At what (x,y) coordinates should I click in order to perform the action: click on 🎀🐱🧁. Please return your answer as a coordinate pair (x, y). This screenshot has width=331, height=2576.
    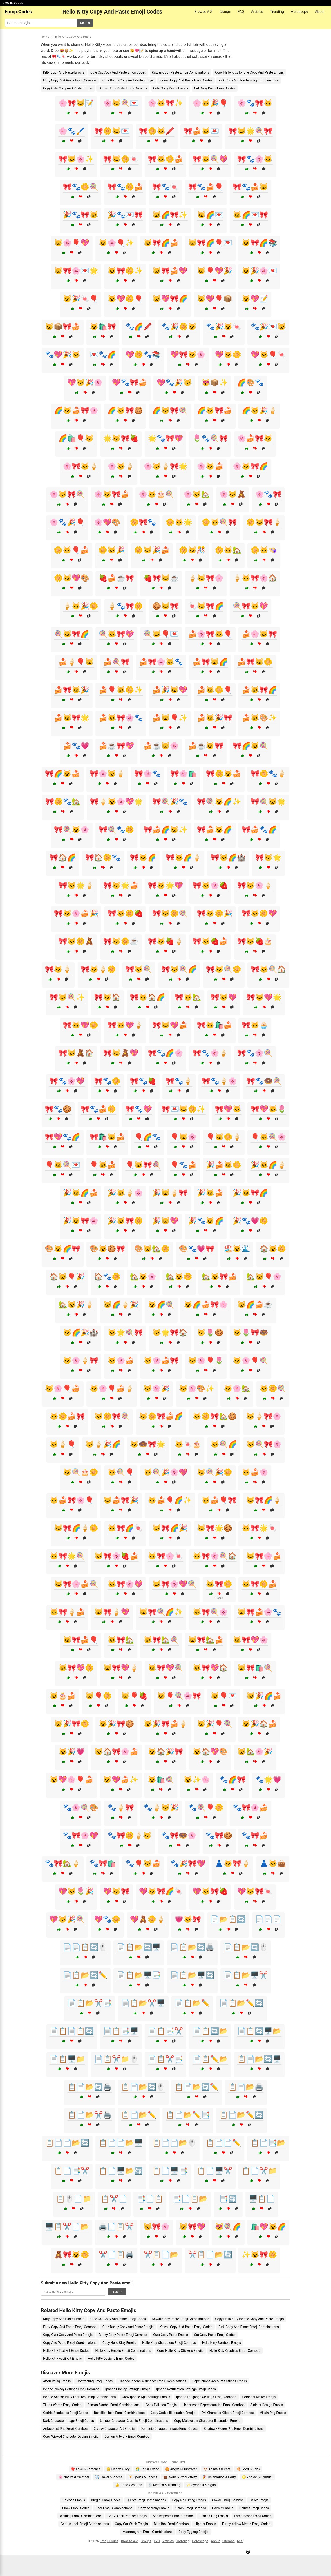
    Looking at the image, I should click on (255, 1025).